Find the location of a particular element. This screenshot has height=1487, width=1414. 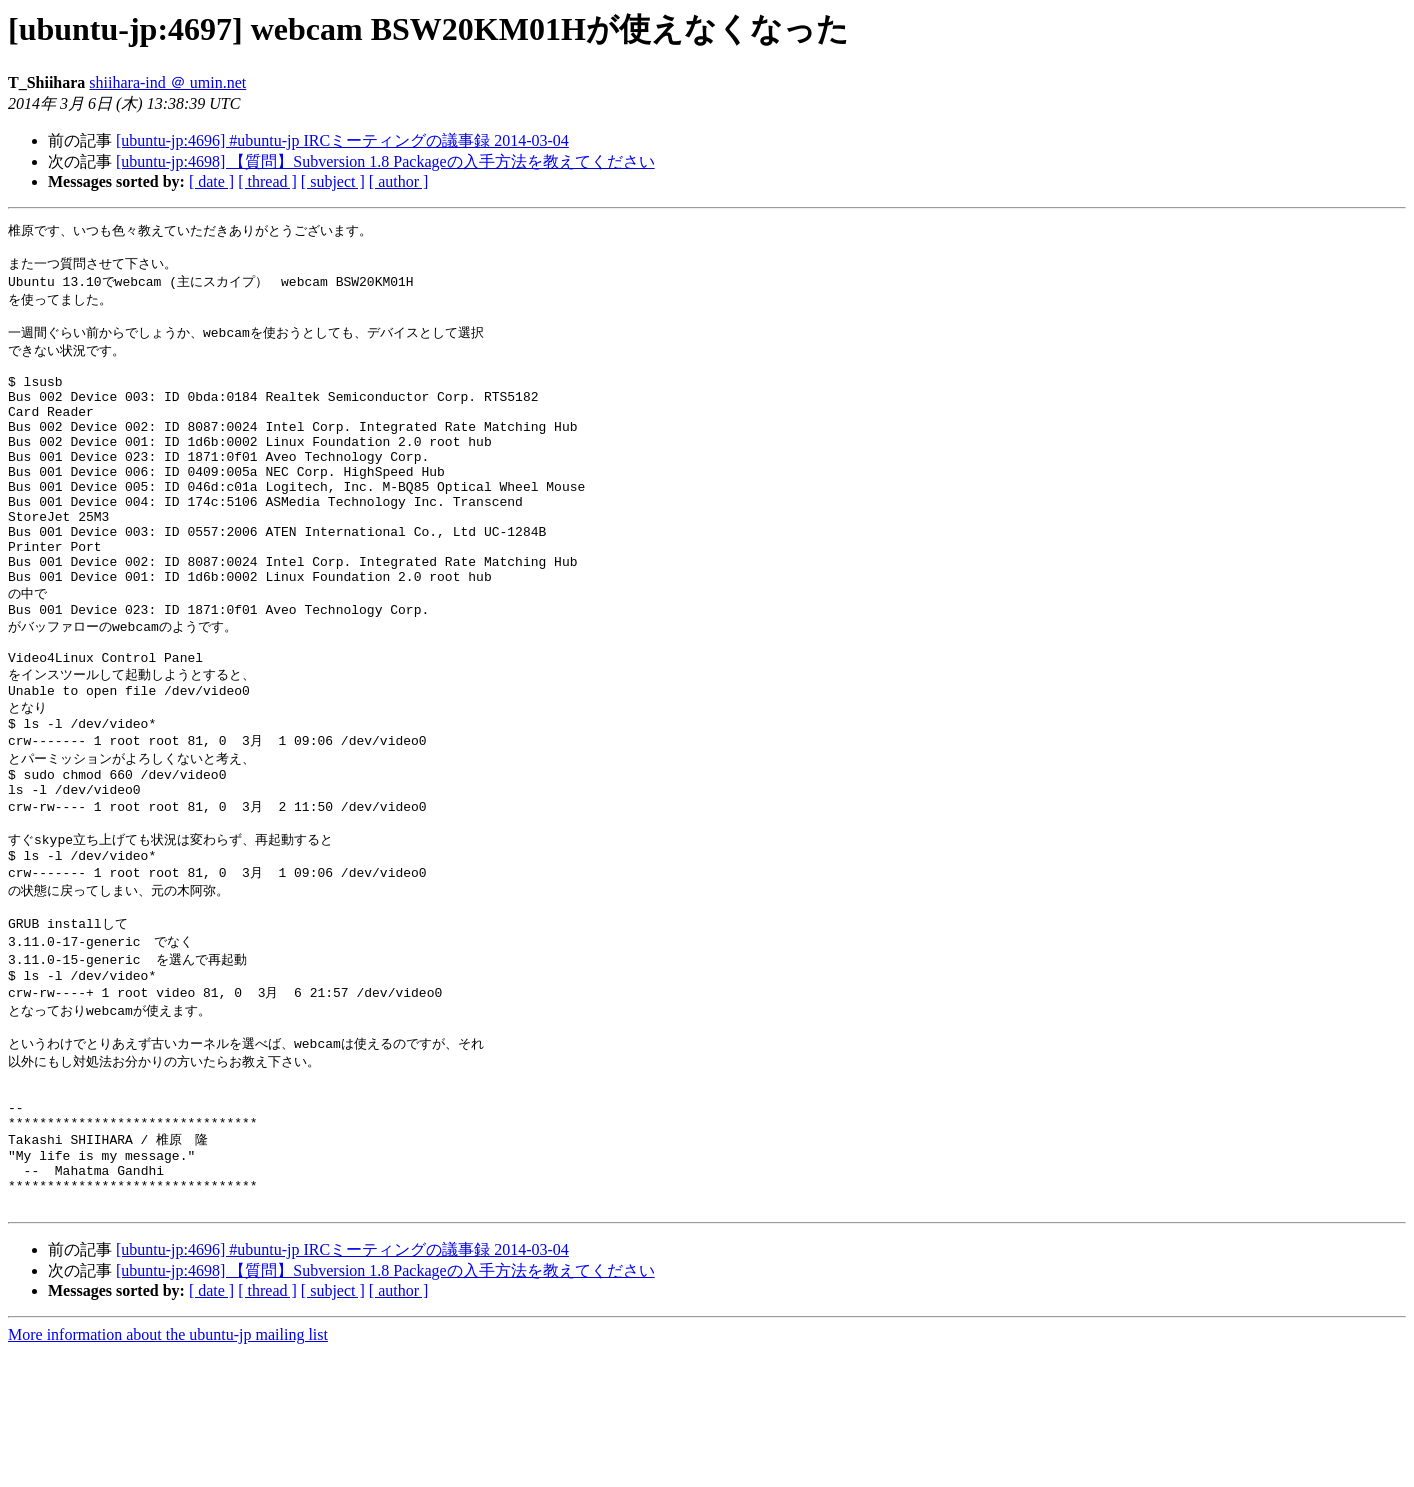

[ubuntu-jp:4696] #ubuntu-jp IRCミーティングの議事録 2014-03-04 is located at coordinates (342, 140).